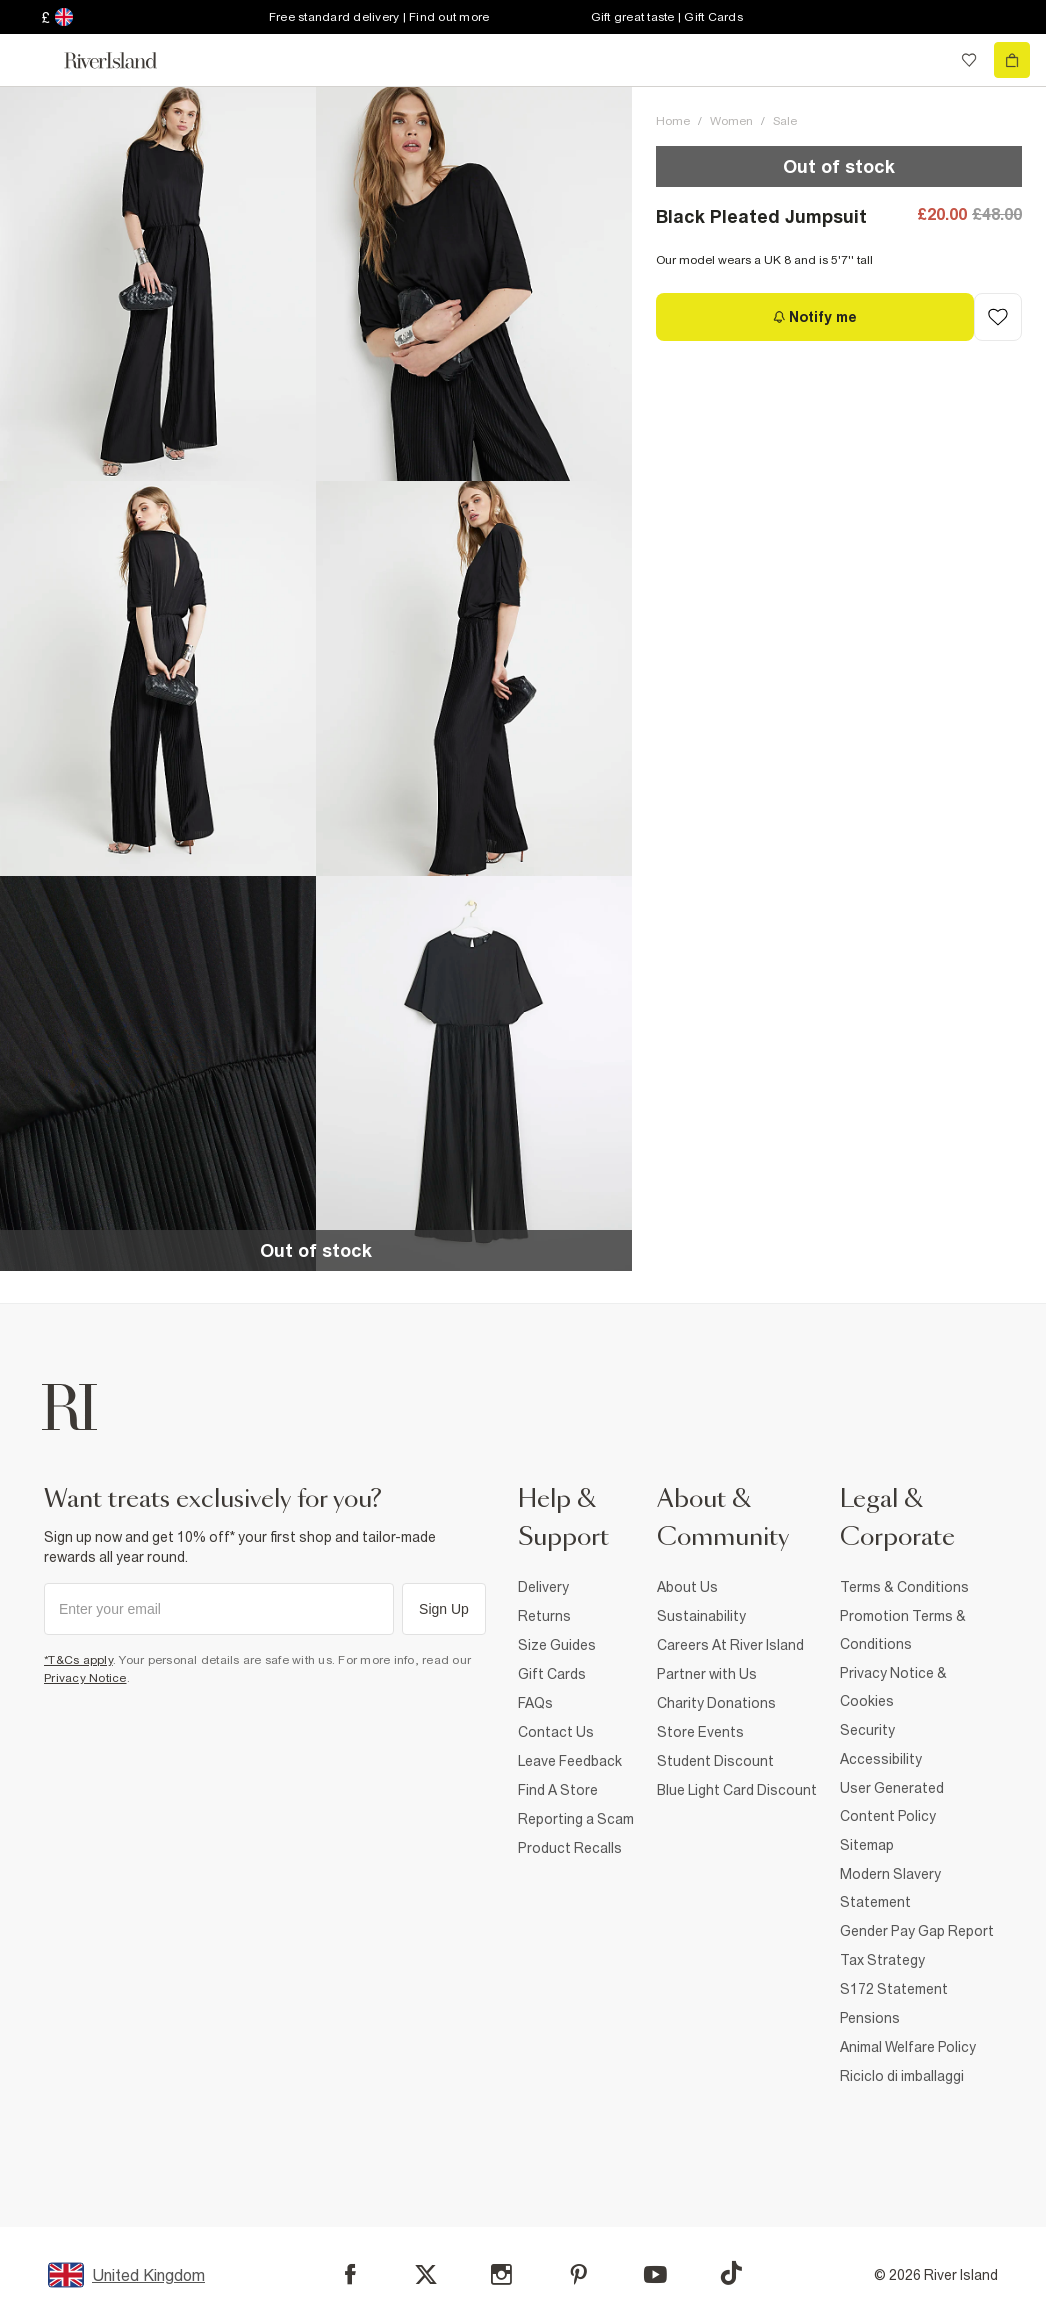  Describe the element at coordinates (881, 1759) in the screenshot. I see `Accessibility` at that location.